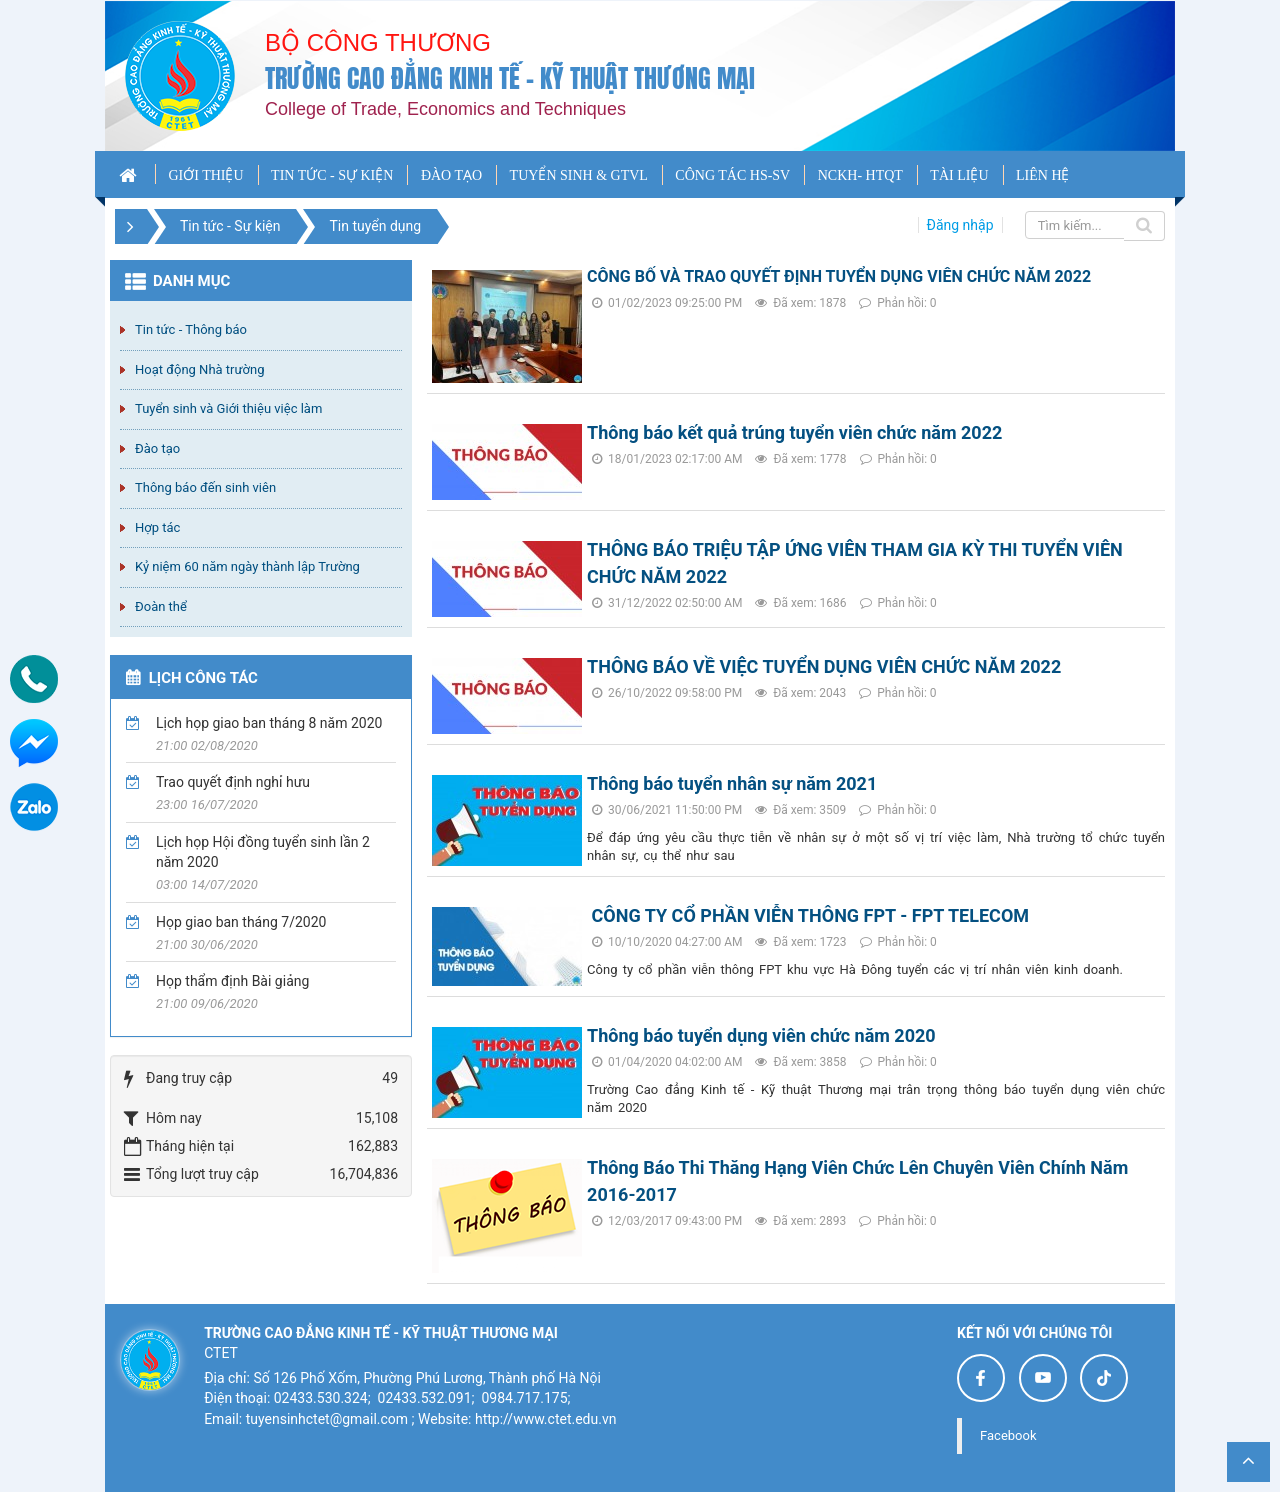  What do you see at coordinates (232, 981) in the screenshot?
I see `Họp thẩm định Bài giảng` at bounding box center [232, 981].